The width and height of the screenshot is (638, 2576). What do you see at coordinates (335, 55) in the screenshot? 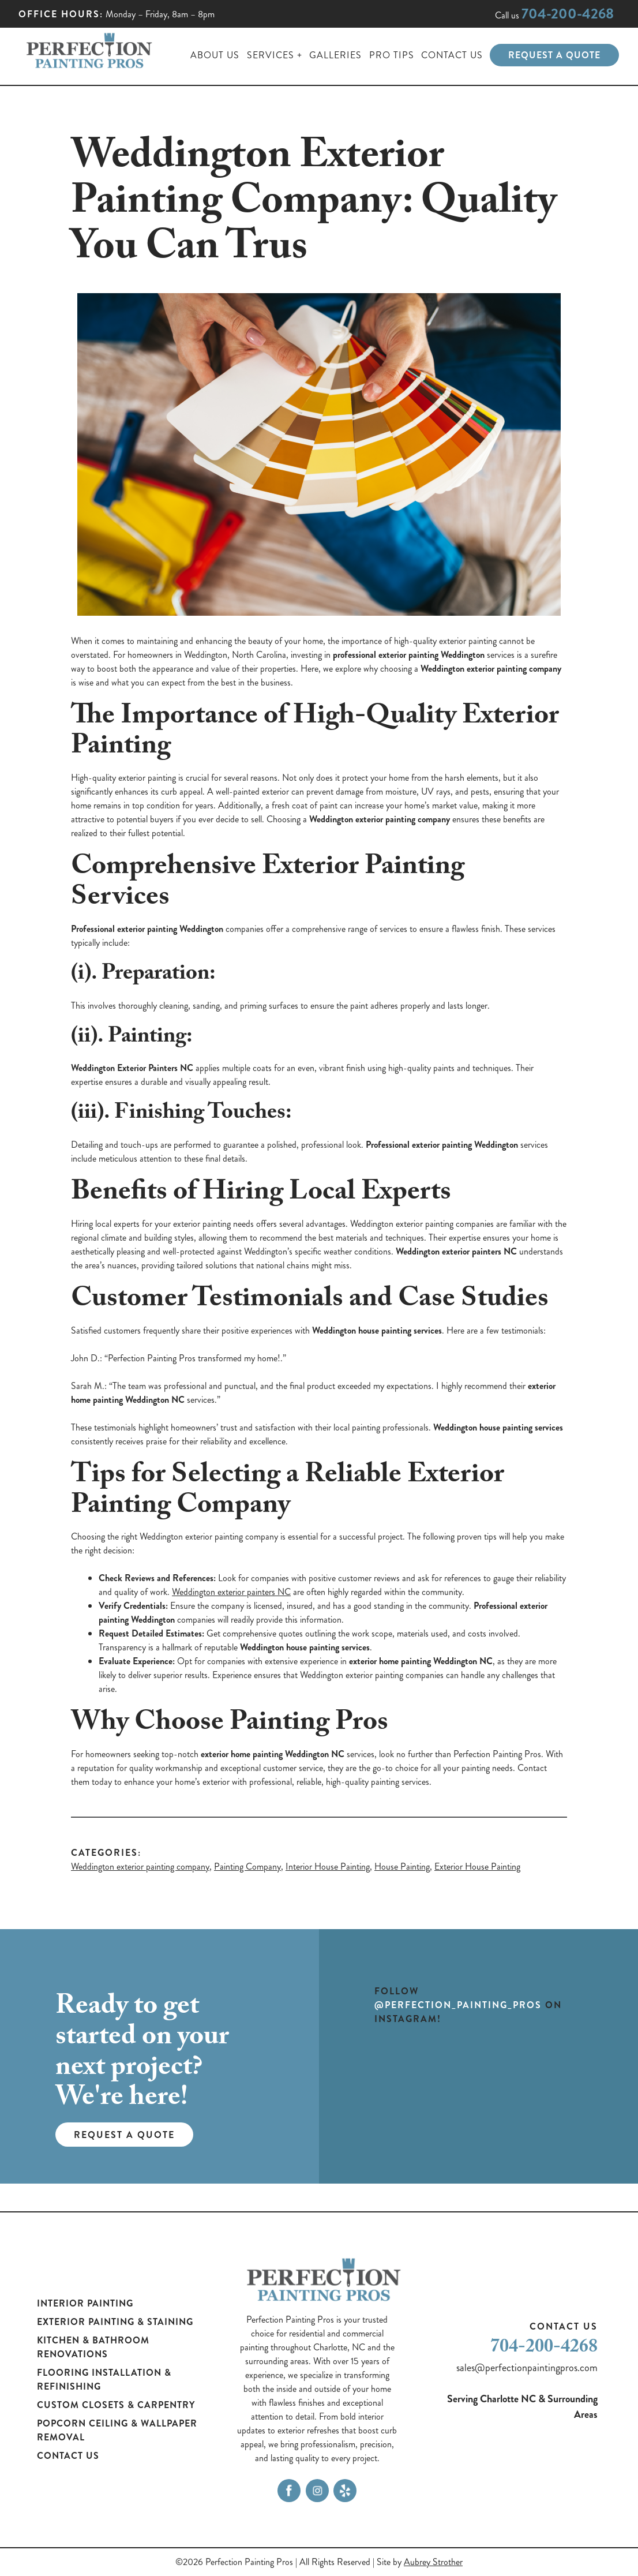
I see `Galleries` at bounding box center [335, 55].